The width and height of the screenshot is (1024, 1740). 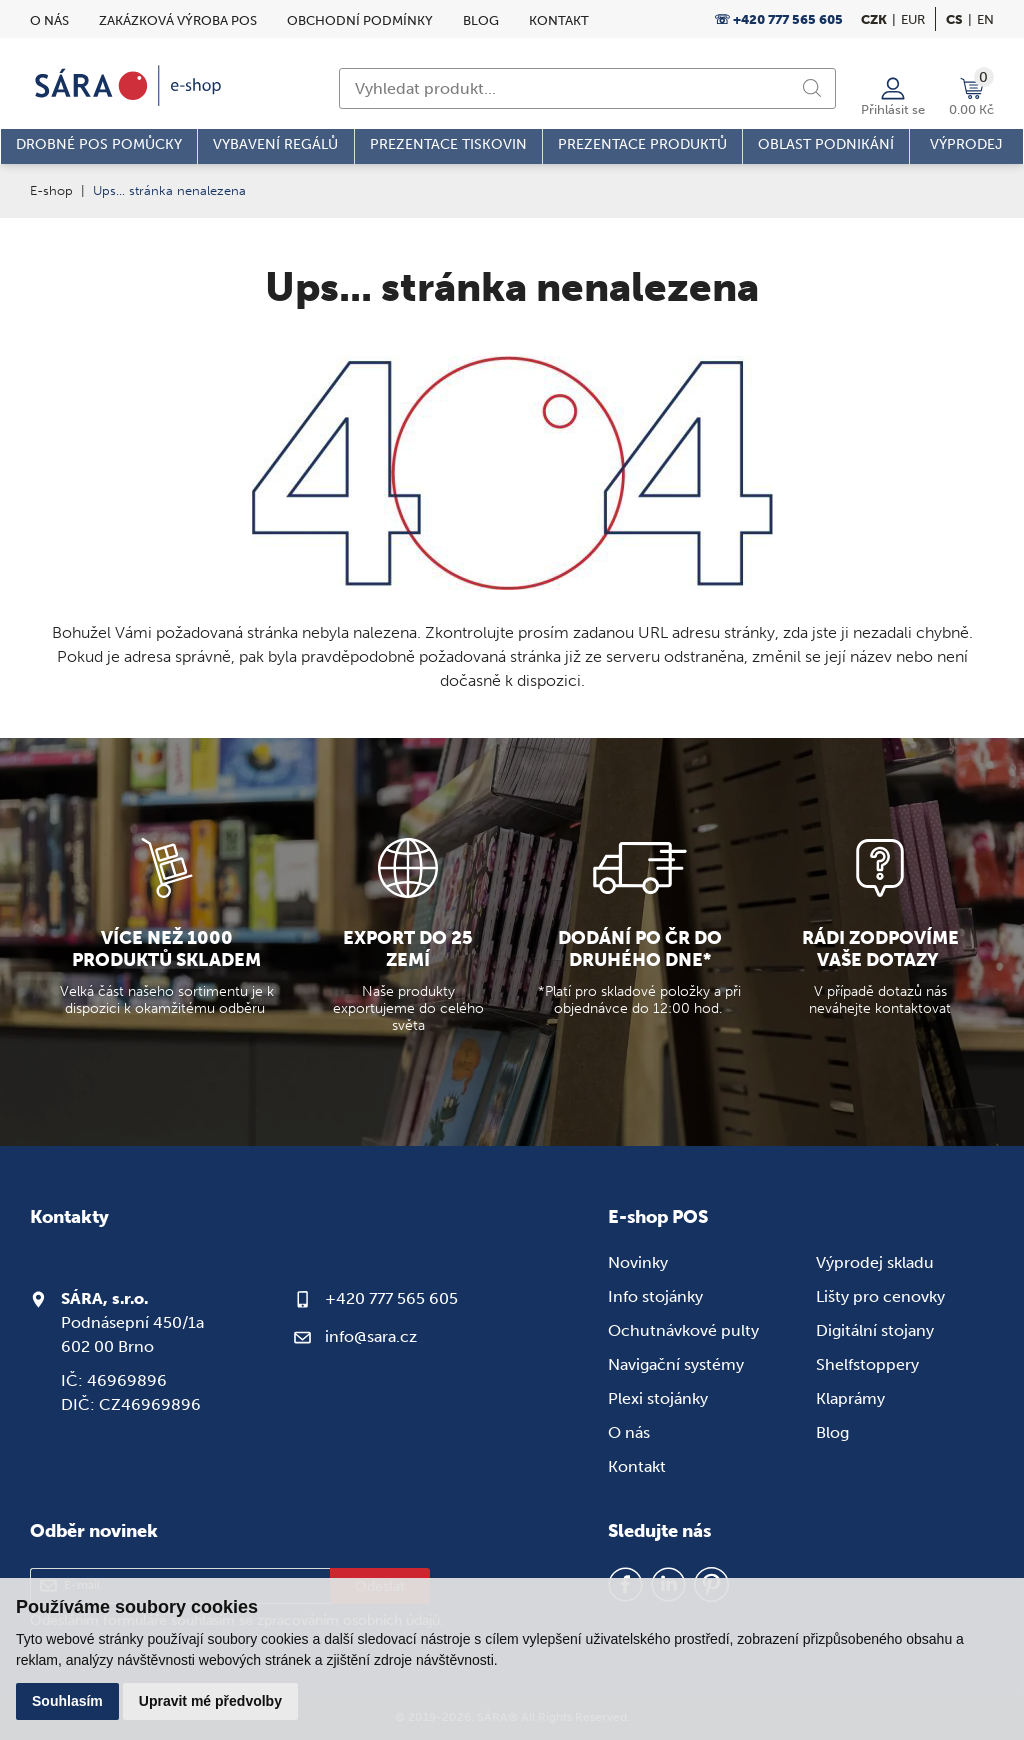 What do you see at coordinates (49, 20) in the screenshot?
I see `O nás` at bounding box center [49, 20].